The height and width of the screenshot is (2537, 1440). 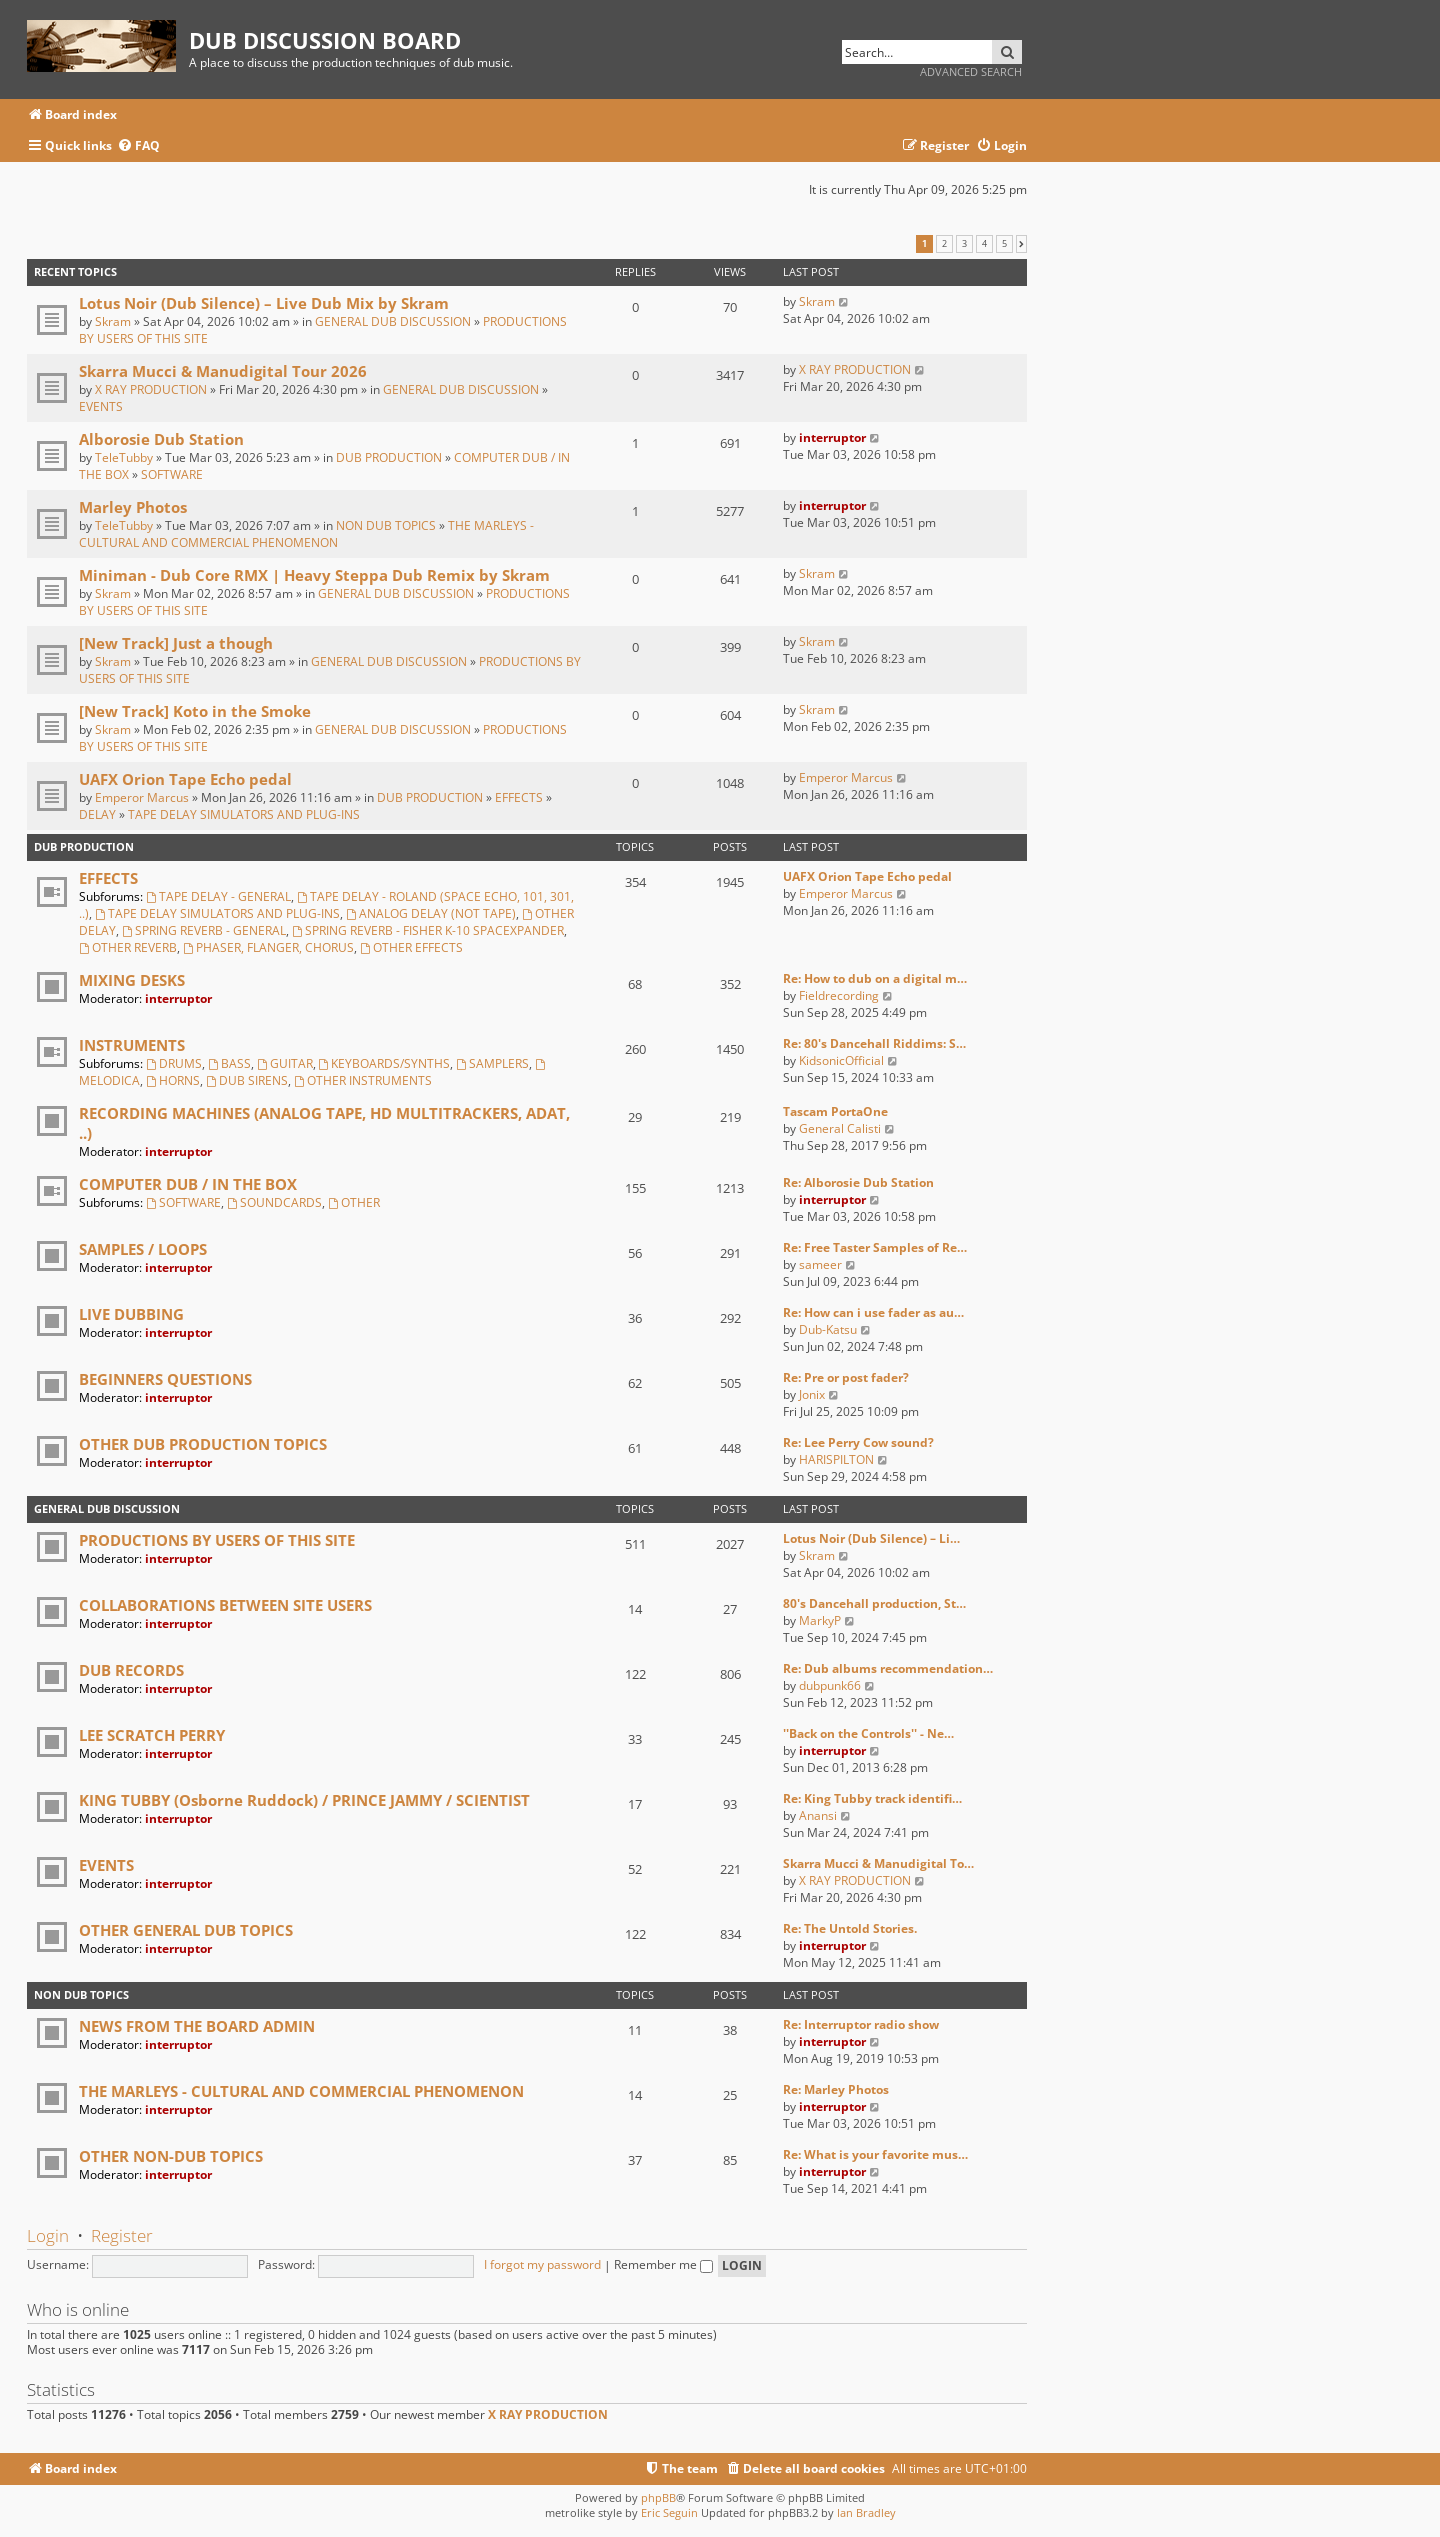 What do you see at coordinates (658, 2497) in the screenshot?
I see `phpBB` at bounding box center [658, 2497].